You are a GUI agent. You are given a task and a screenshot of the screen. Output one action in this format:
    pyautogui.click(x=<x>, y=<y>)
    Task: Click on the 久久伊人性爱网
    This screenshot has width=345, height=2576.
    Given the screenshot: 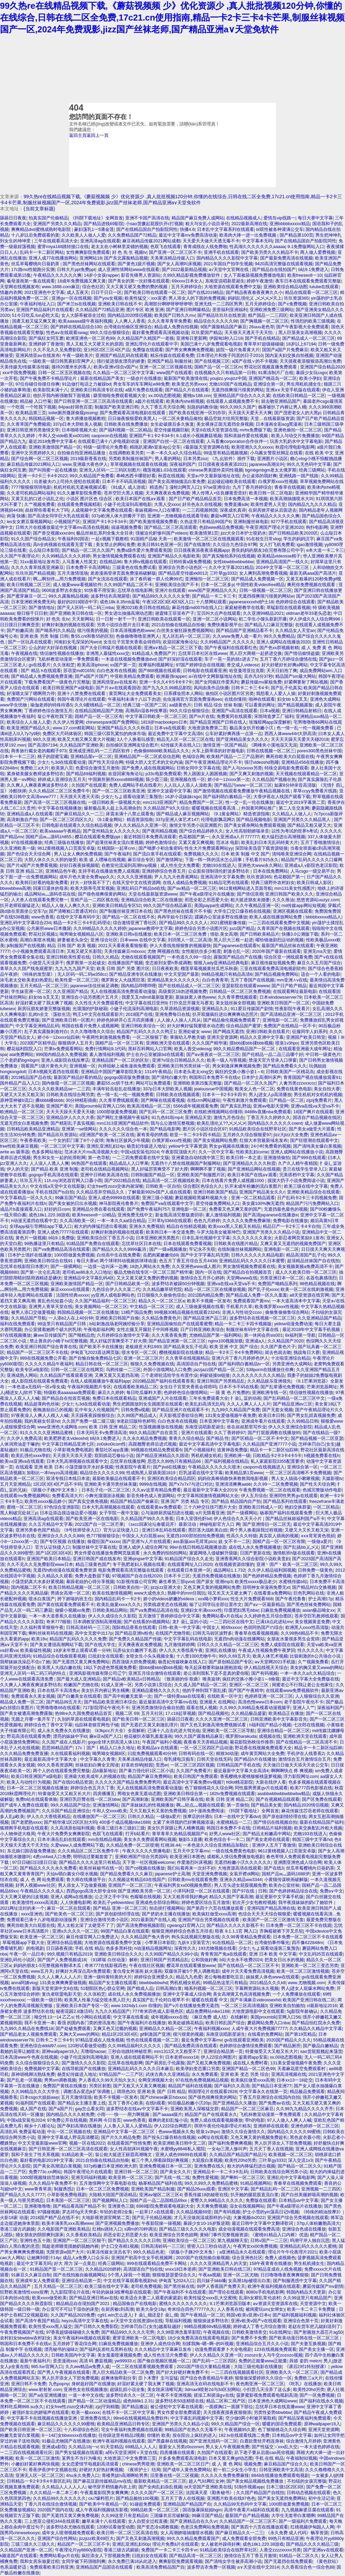 What is the action you would take?
    pyautogui.click(x=68, y=722)
    